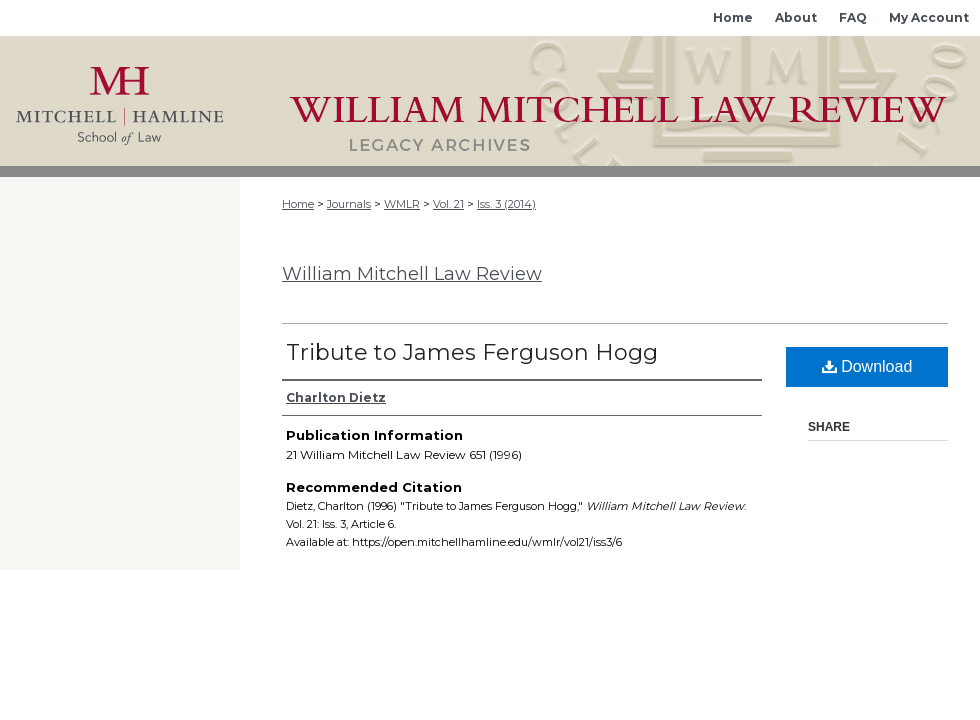  Describe the element at coordinates (402, 204) in the screenshot. I see `WMLR` at that location.